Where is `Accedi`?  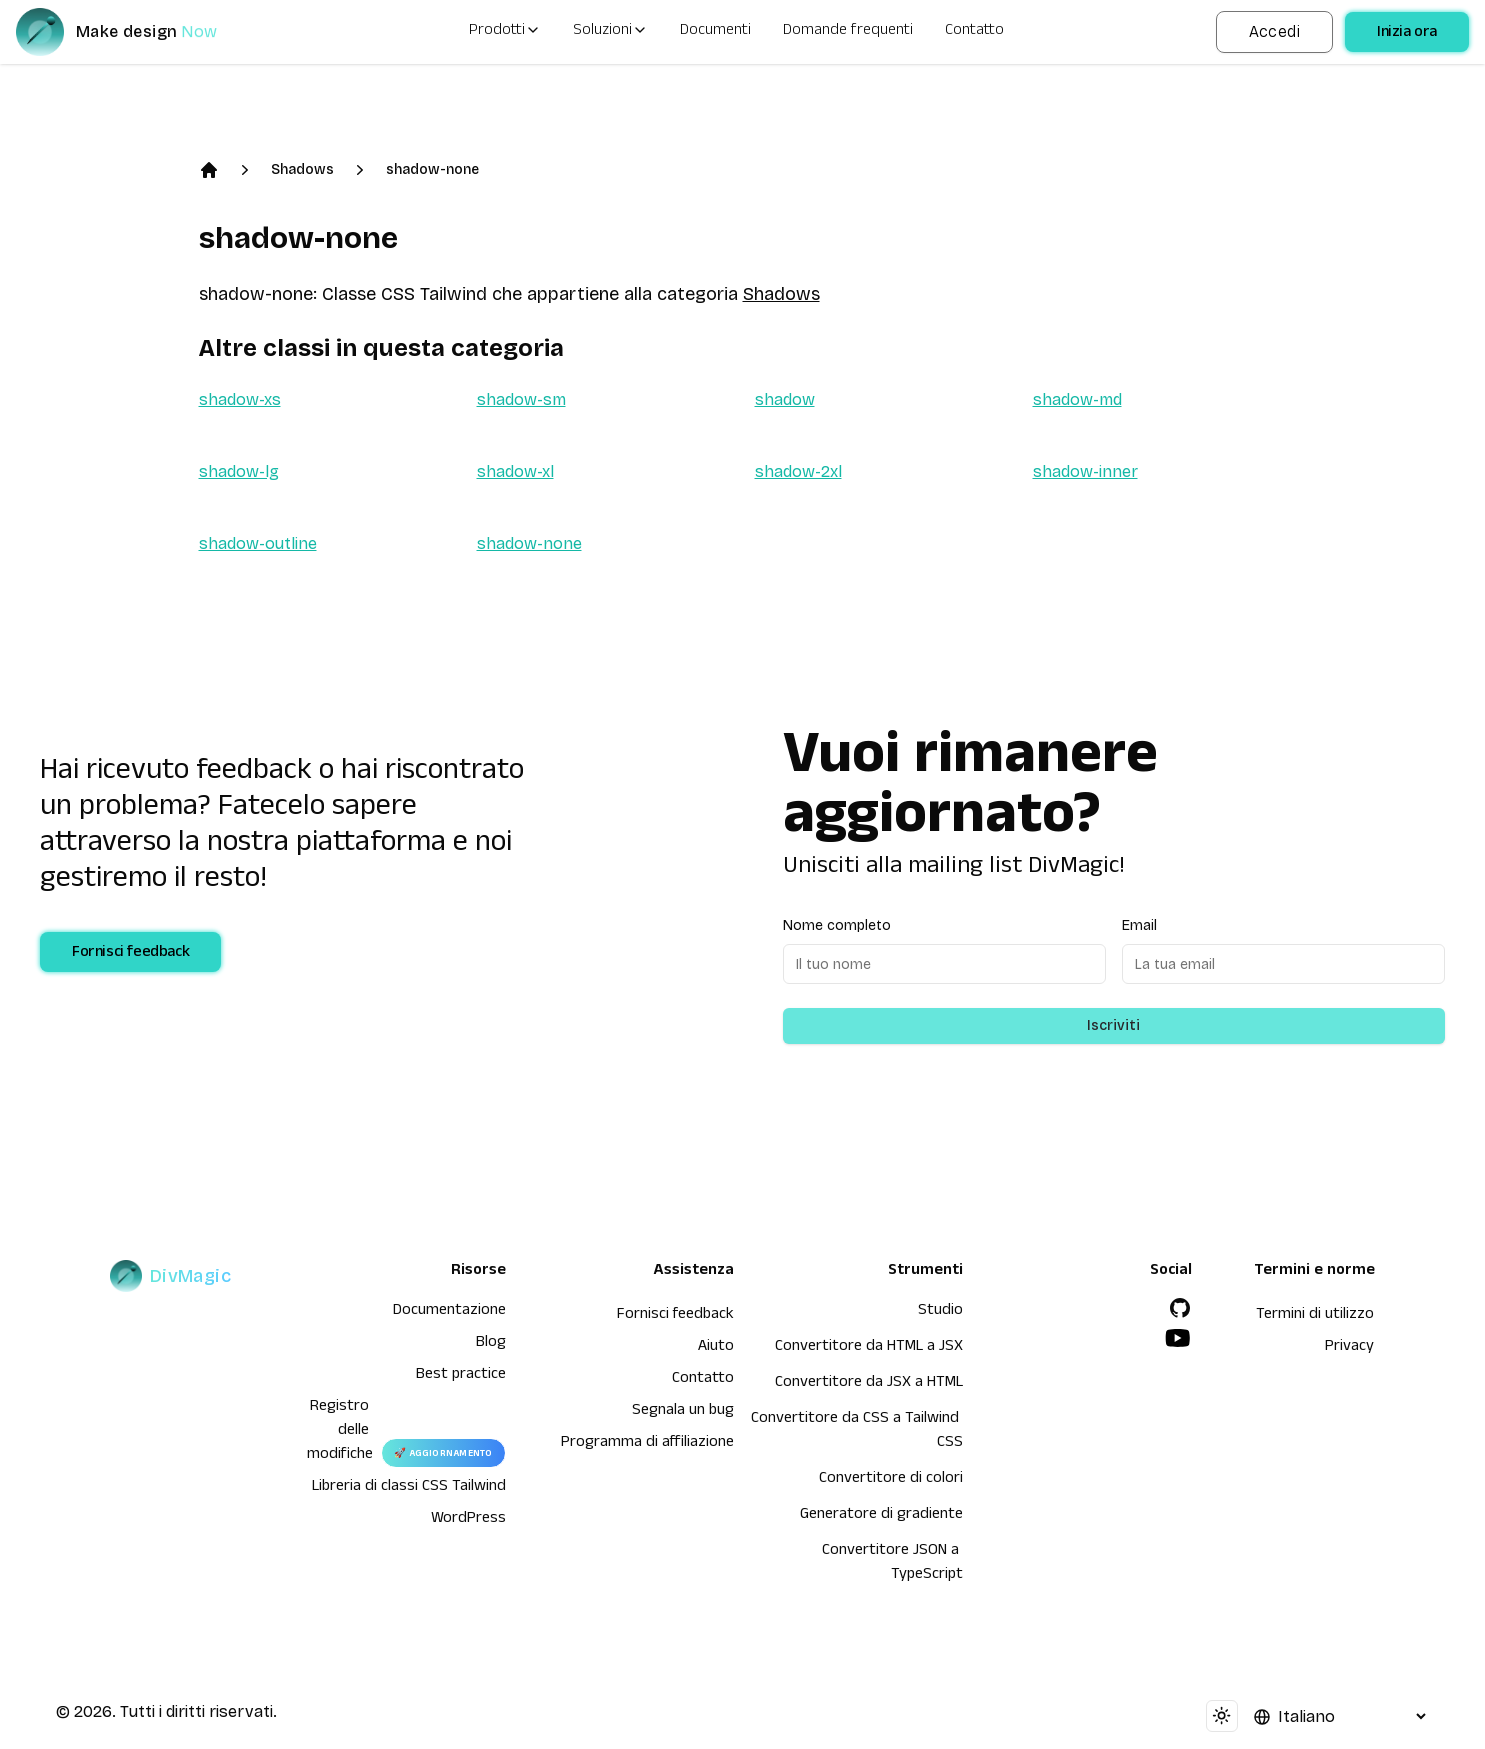 Accedi is located at coordinates (1274, 31).